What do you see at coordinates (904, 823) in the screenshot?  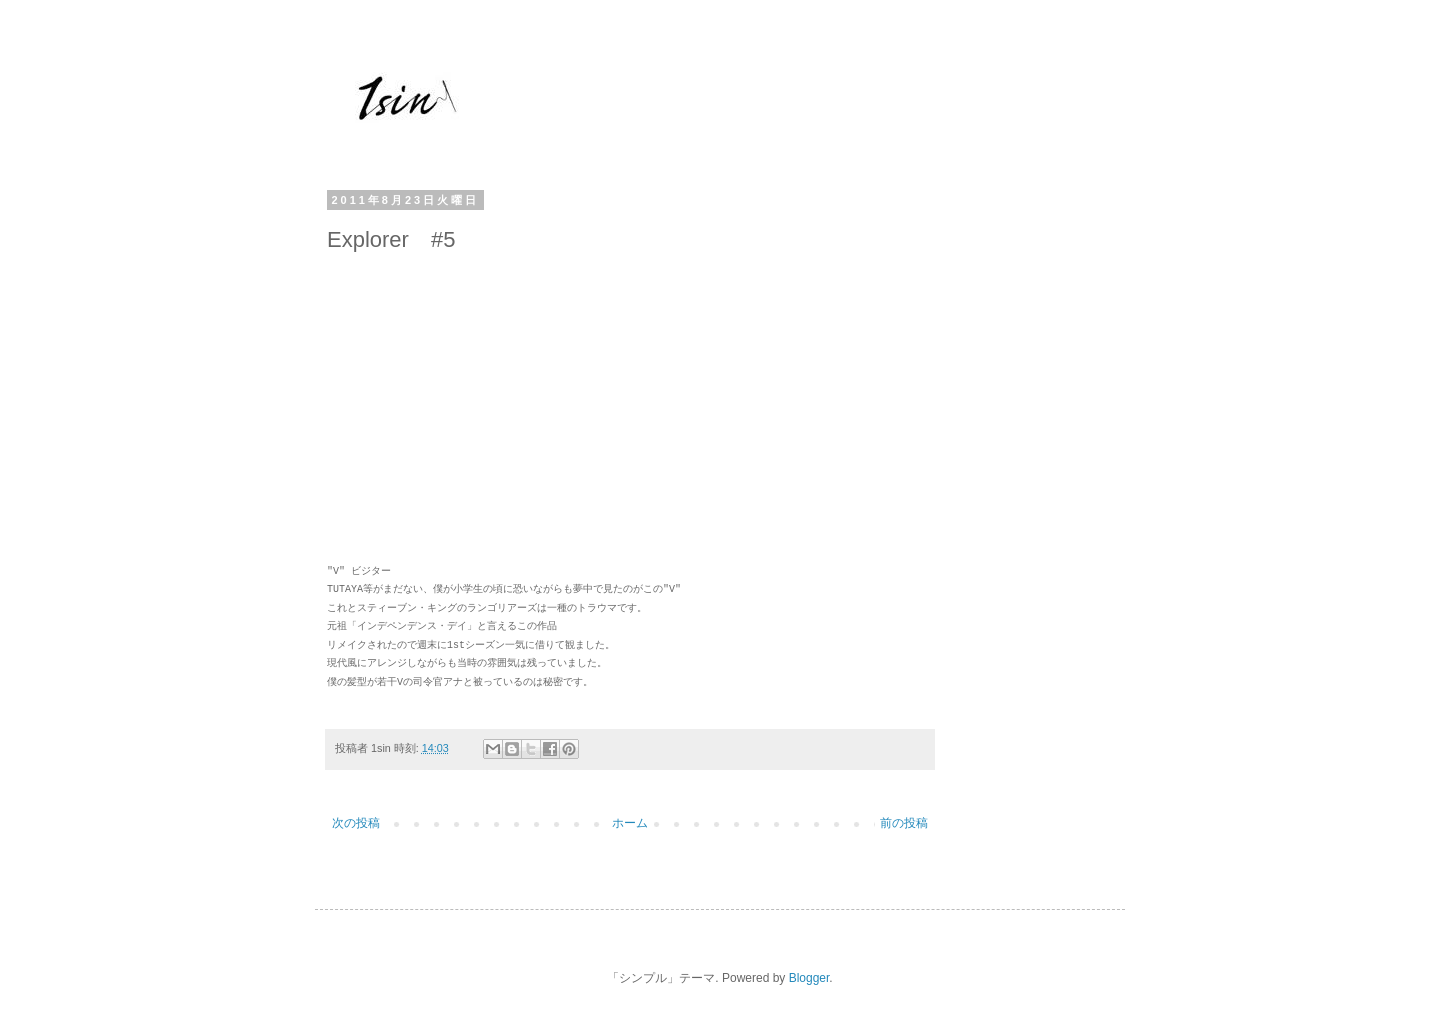 I see `前の投稿` at bounding box center [904, 823].